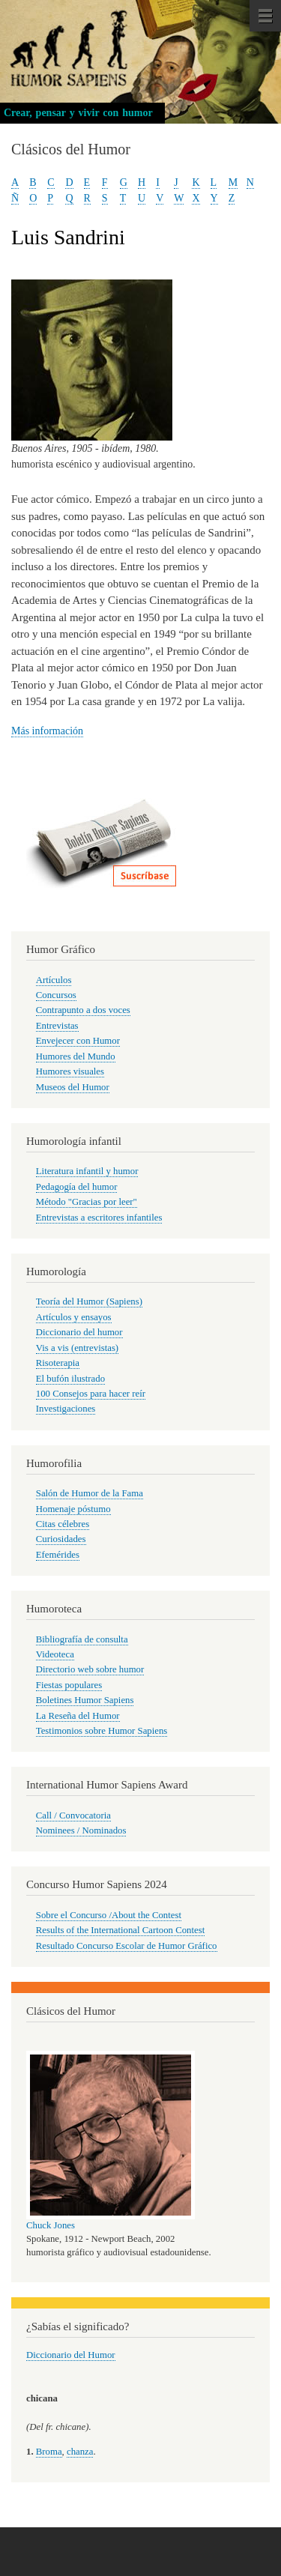 This screenshot has width=281, height=2576. I want to click on Directorio web sobre humor, so click(90, 1669).